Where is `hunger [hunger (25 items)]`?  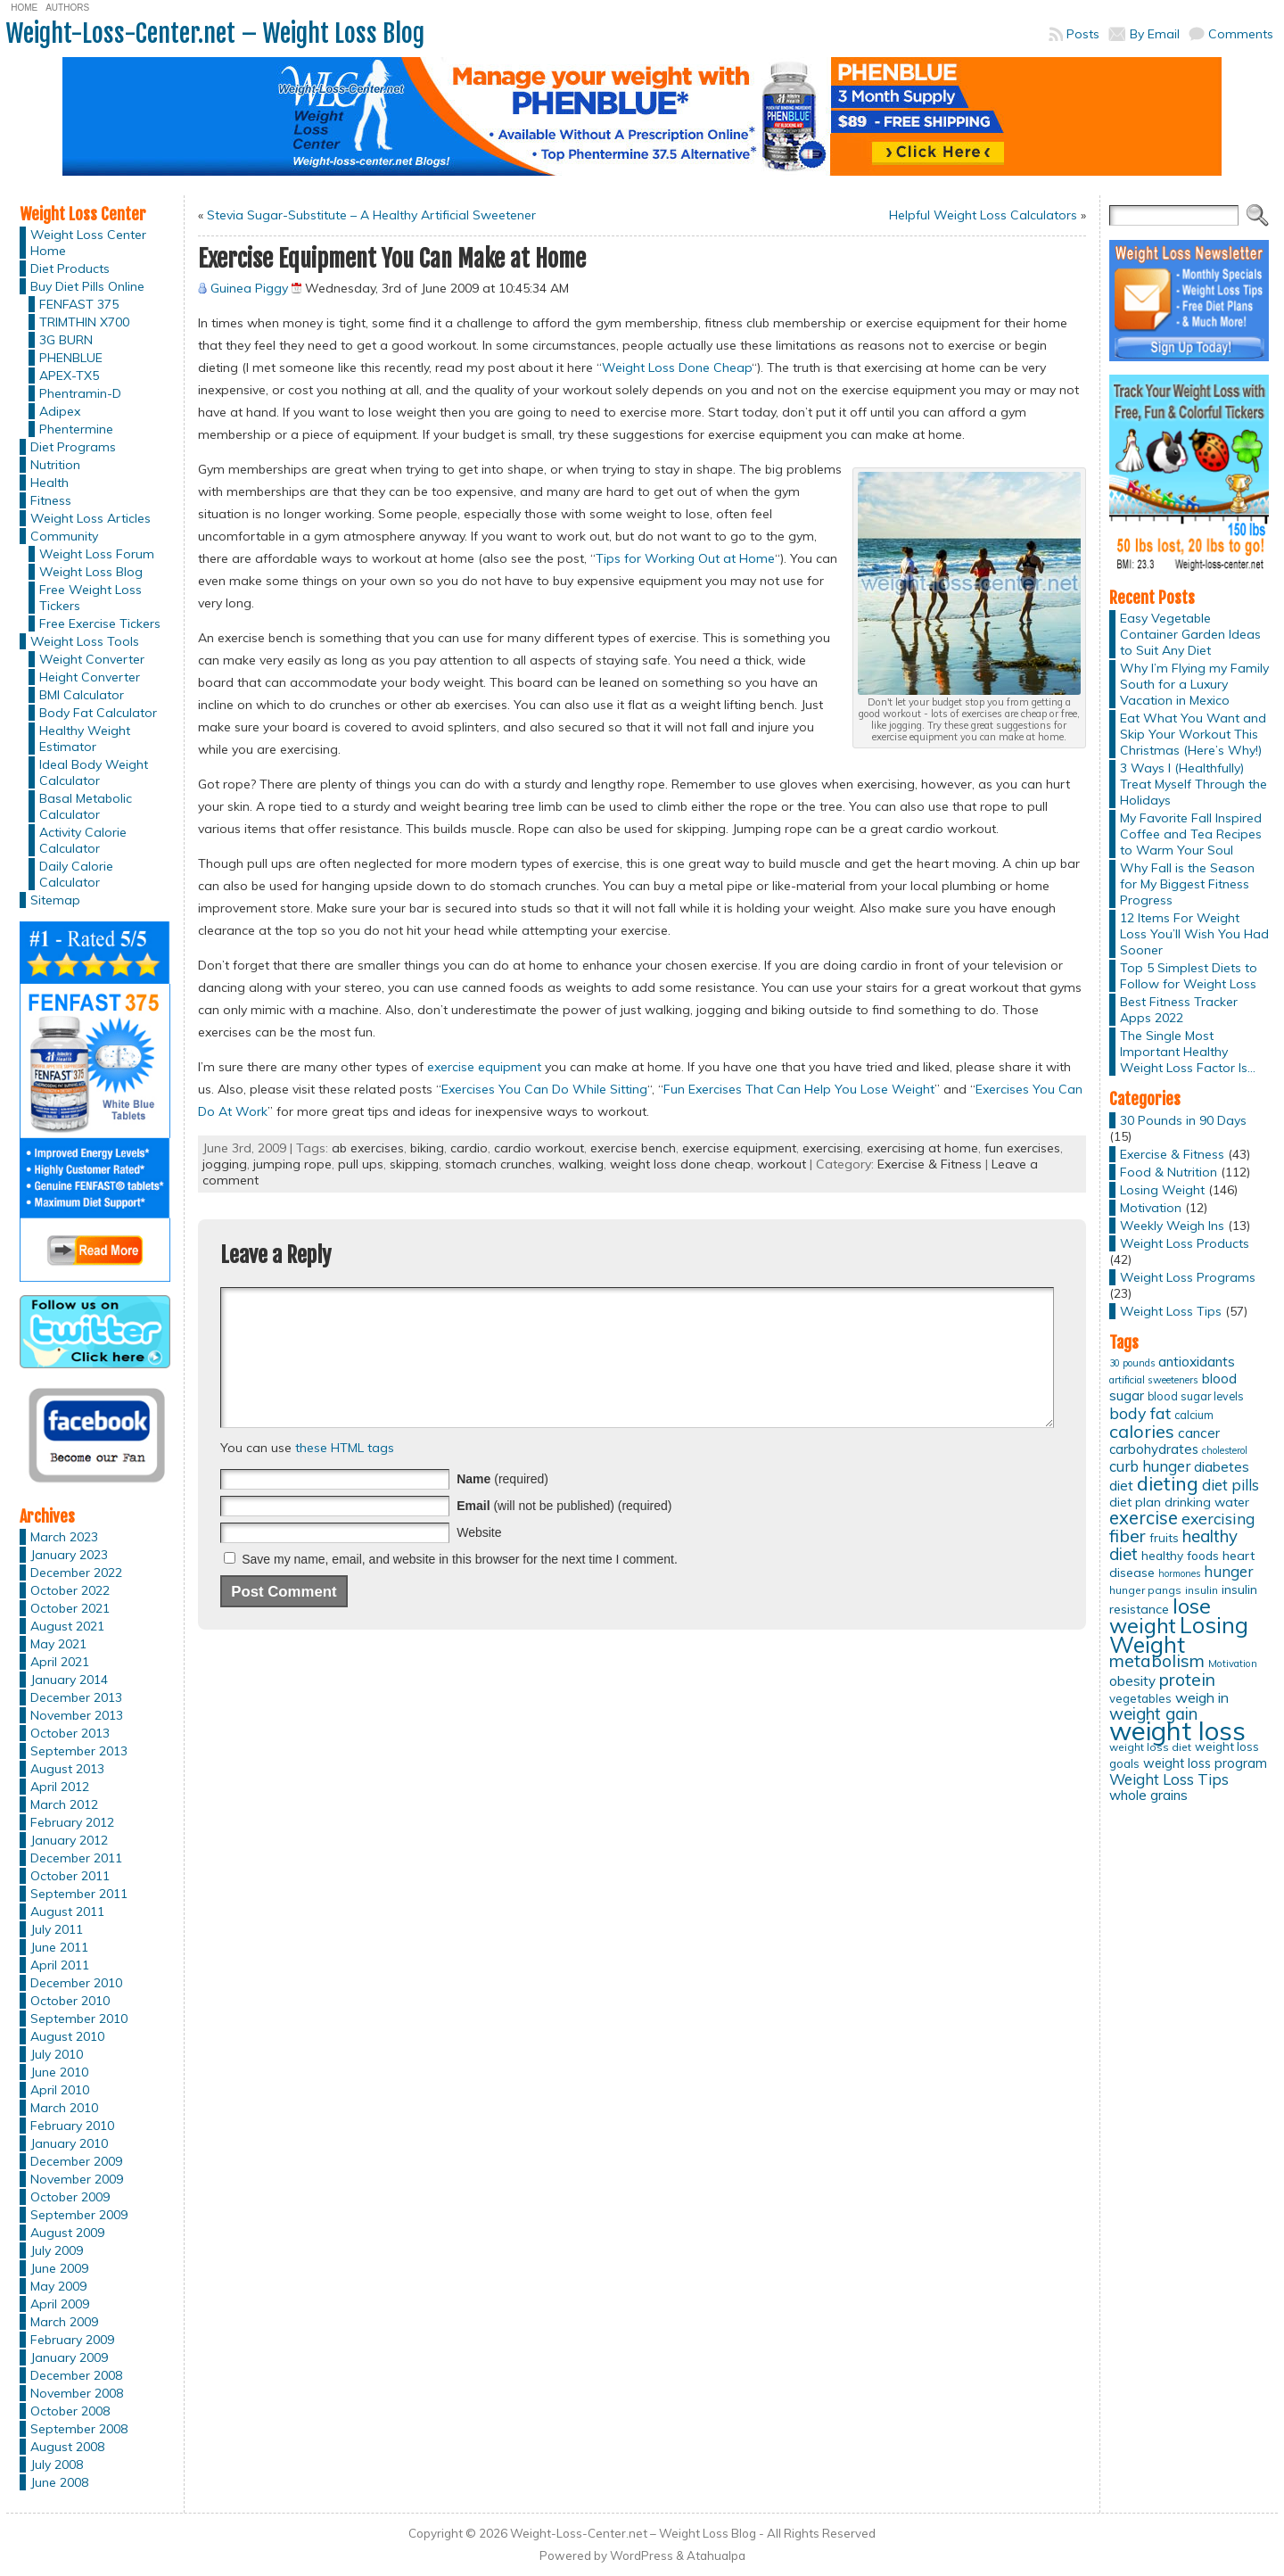 hunger [hunger (25 items)] is located at coordinates (1228, 1571).